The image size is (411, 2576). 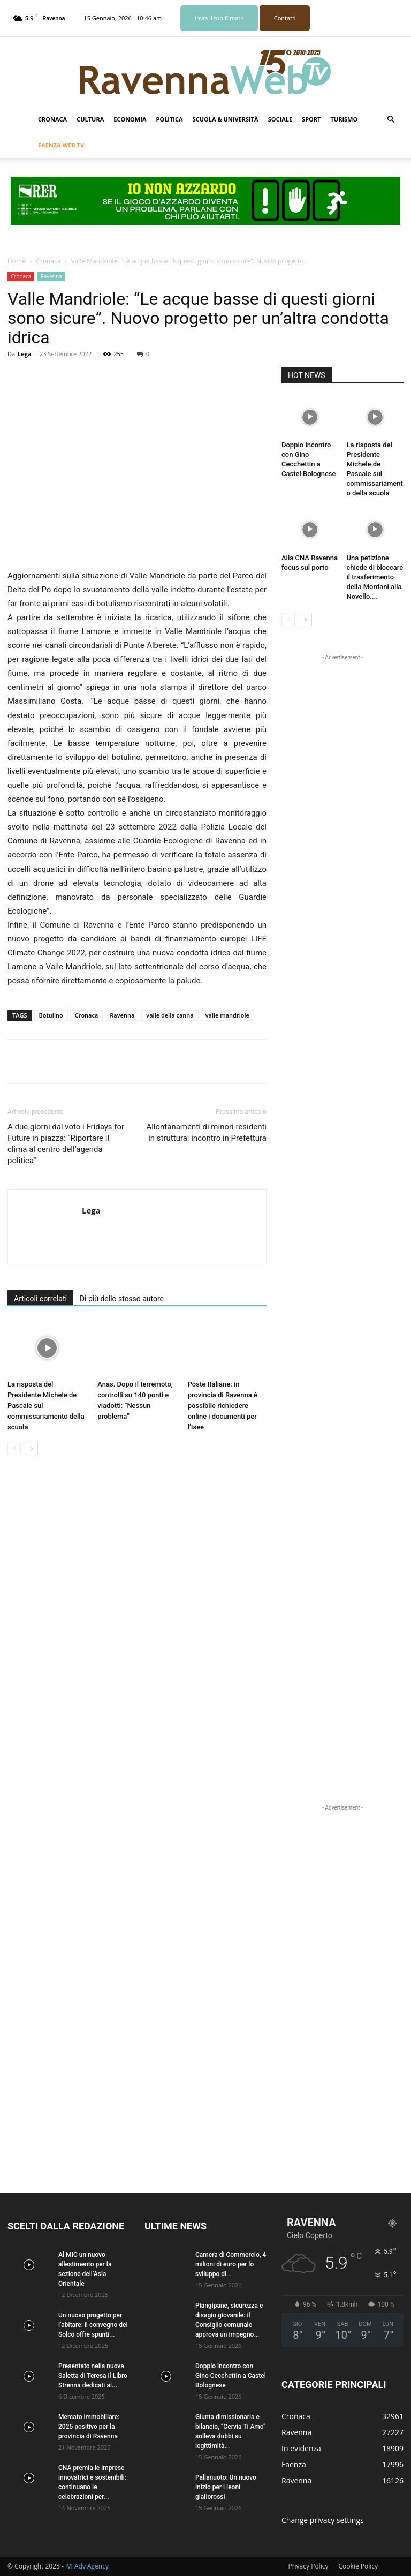 What do you see at coordinates (51, 1015) in the screenshot?
I see `Botulino` at bounding box center [51, 1015].